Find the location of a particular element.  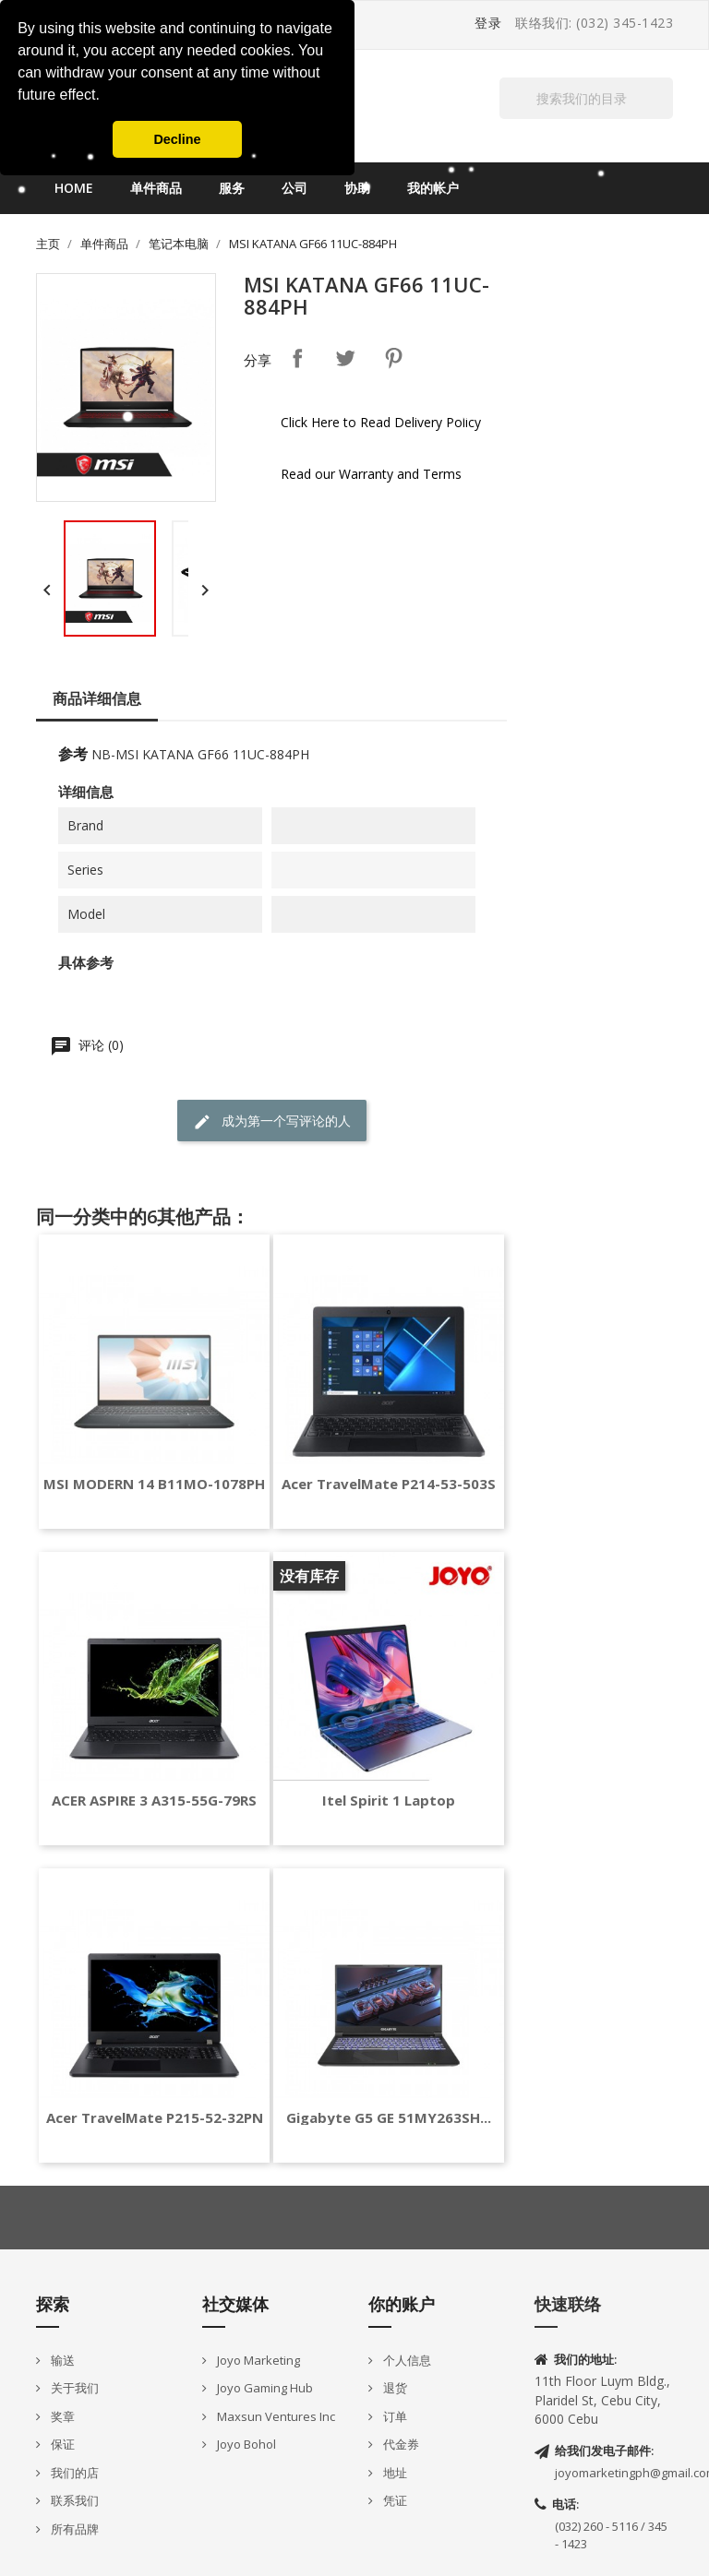

Tweet is located at coordinates (345, 358).